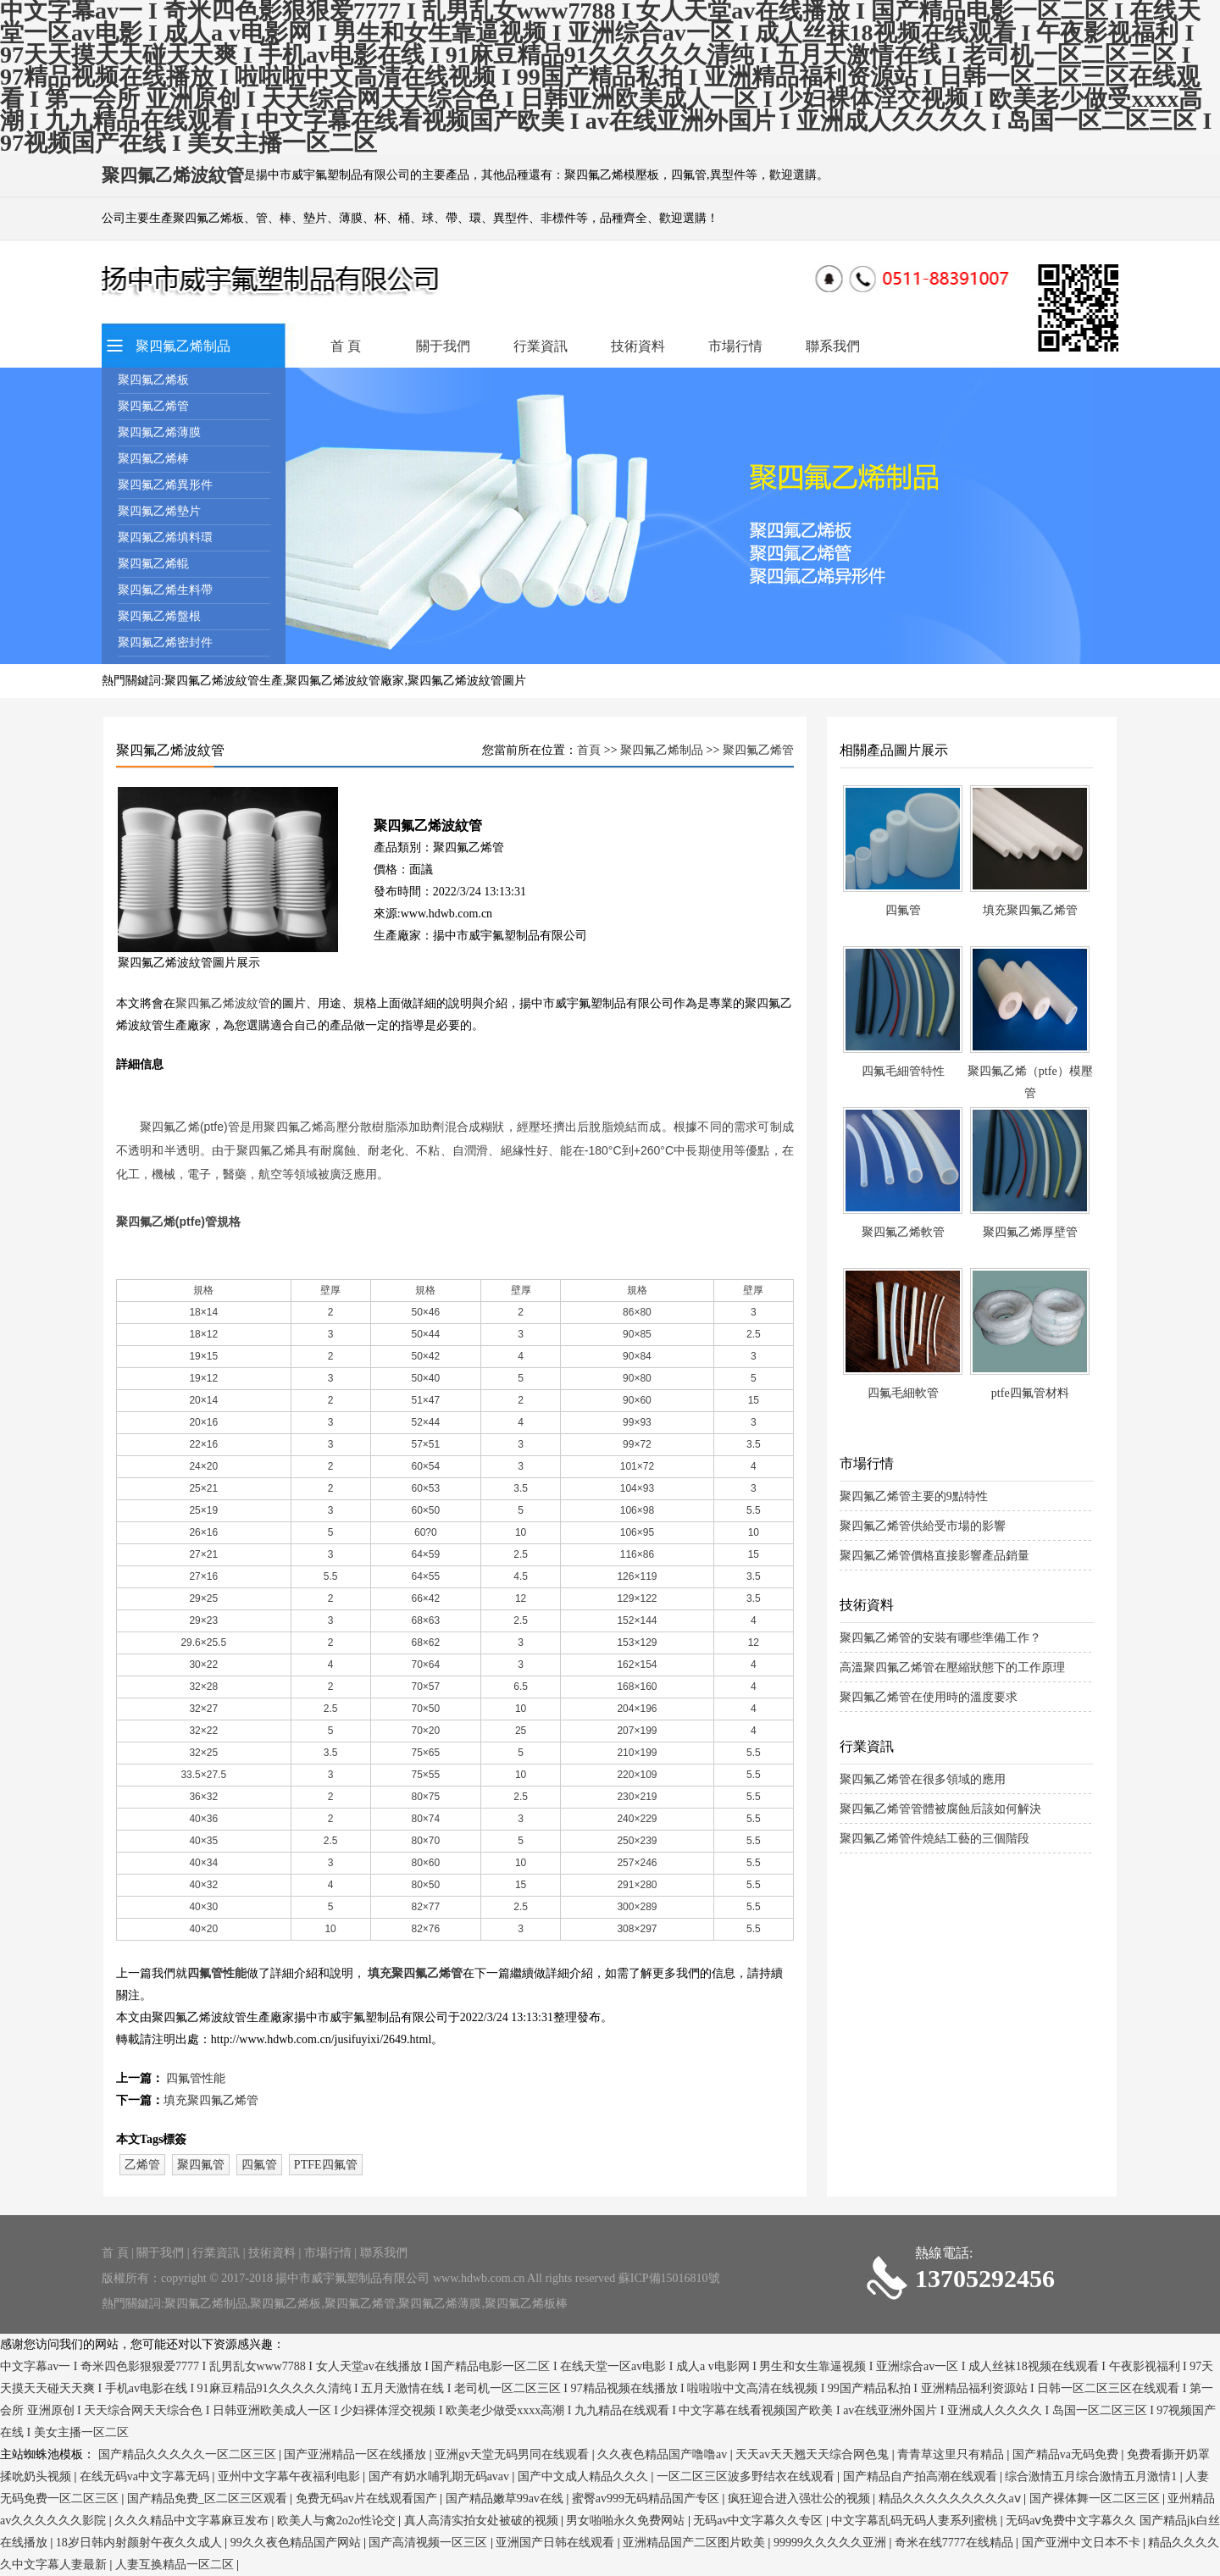 Image resolution: width=1220 pixels, height=2576 pixels. Describe the element at coordinates (903, 1071) in the screenshot. I see `四氟毛細管特性` at that location.